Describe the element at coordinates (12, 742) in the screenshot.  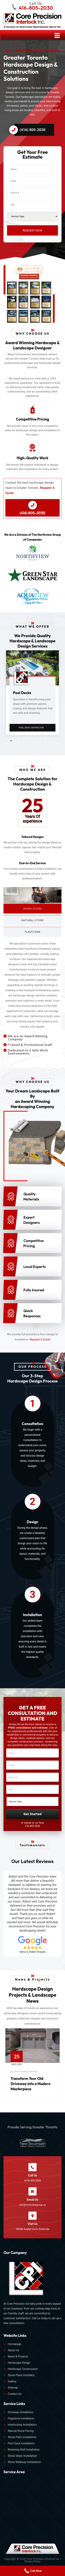
I see `2 [tab]` at that location.